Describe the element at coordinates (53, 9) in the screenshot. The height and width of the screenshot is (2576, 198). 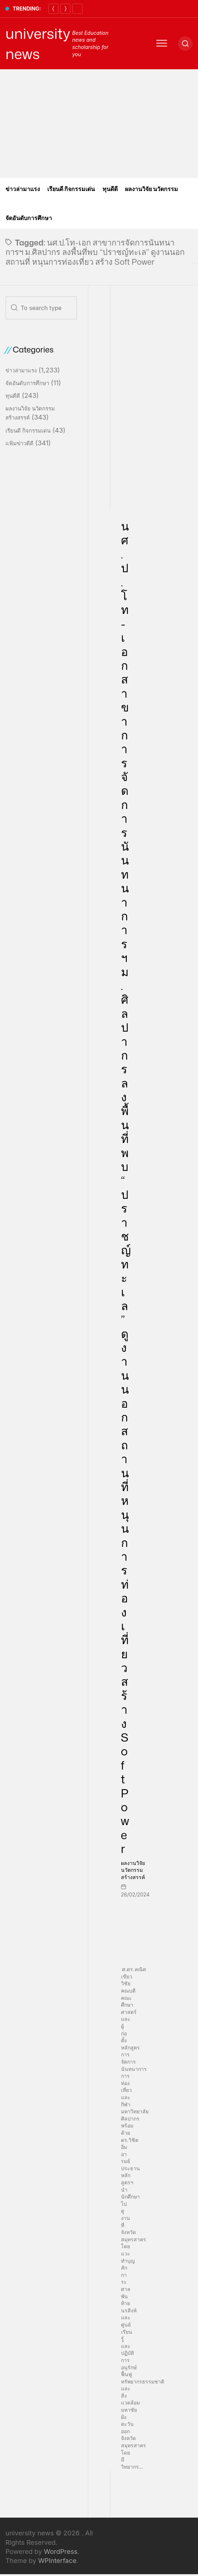
I see `[Previous]` at that location.